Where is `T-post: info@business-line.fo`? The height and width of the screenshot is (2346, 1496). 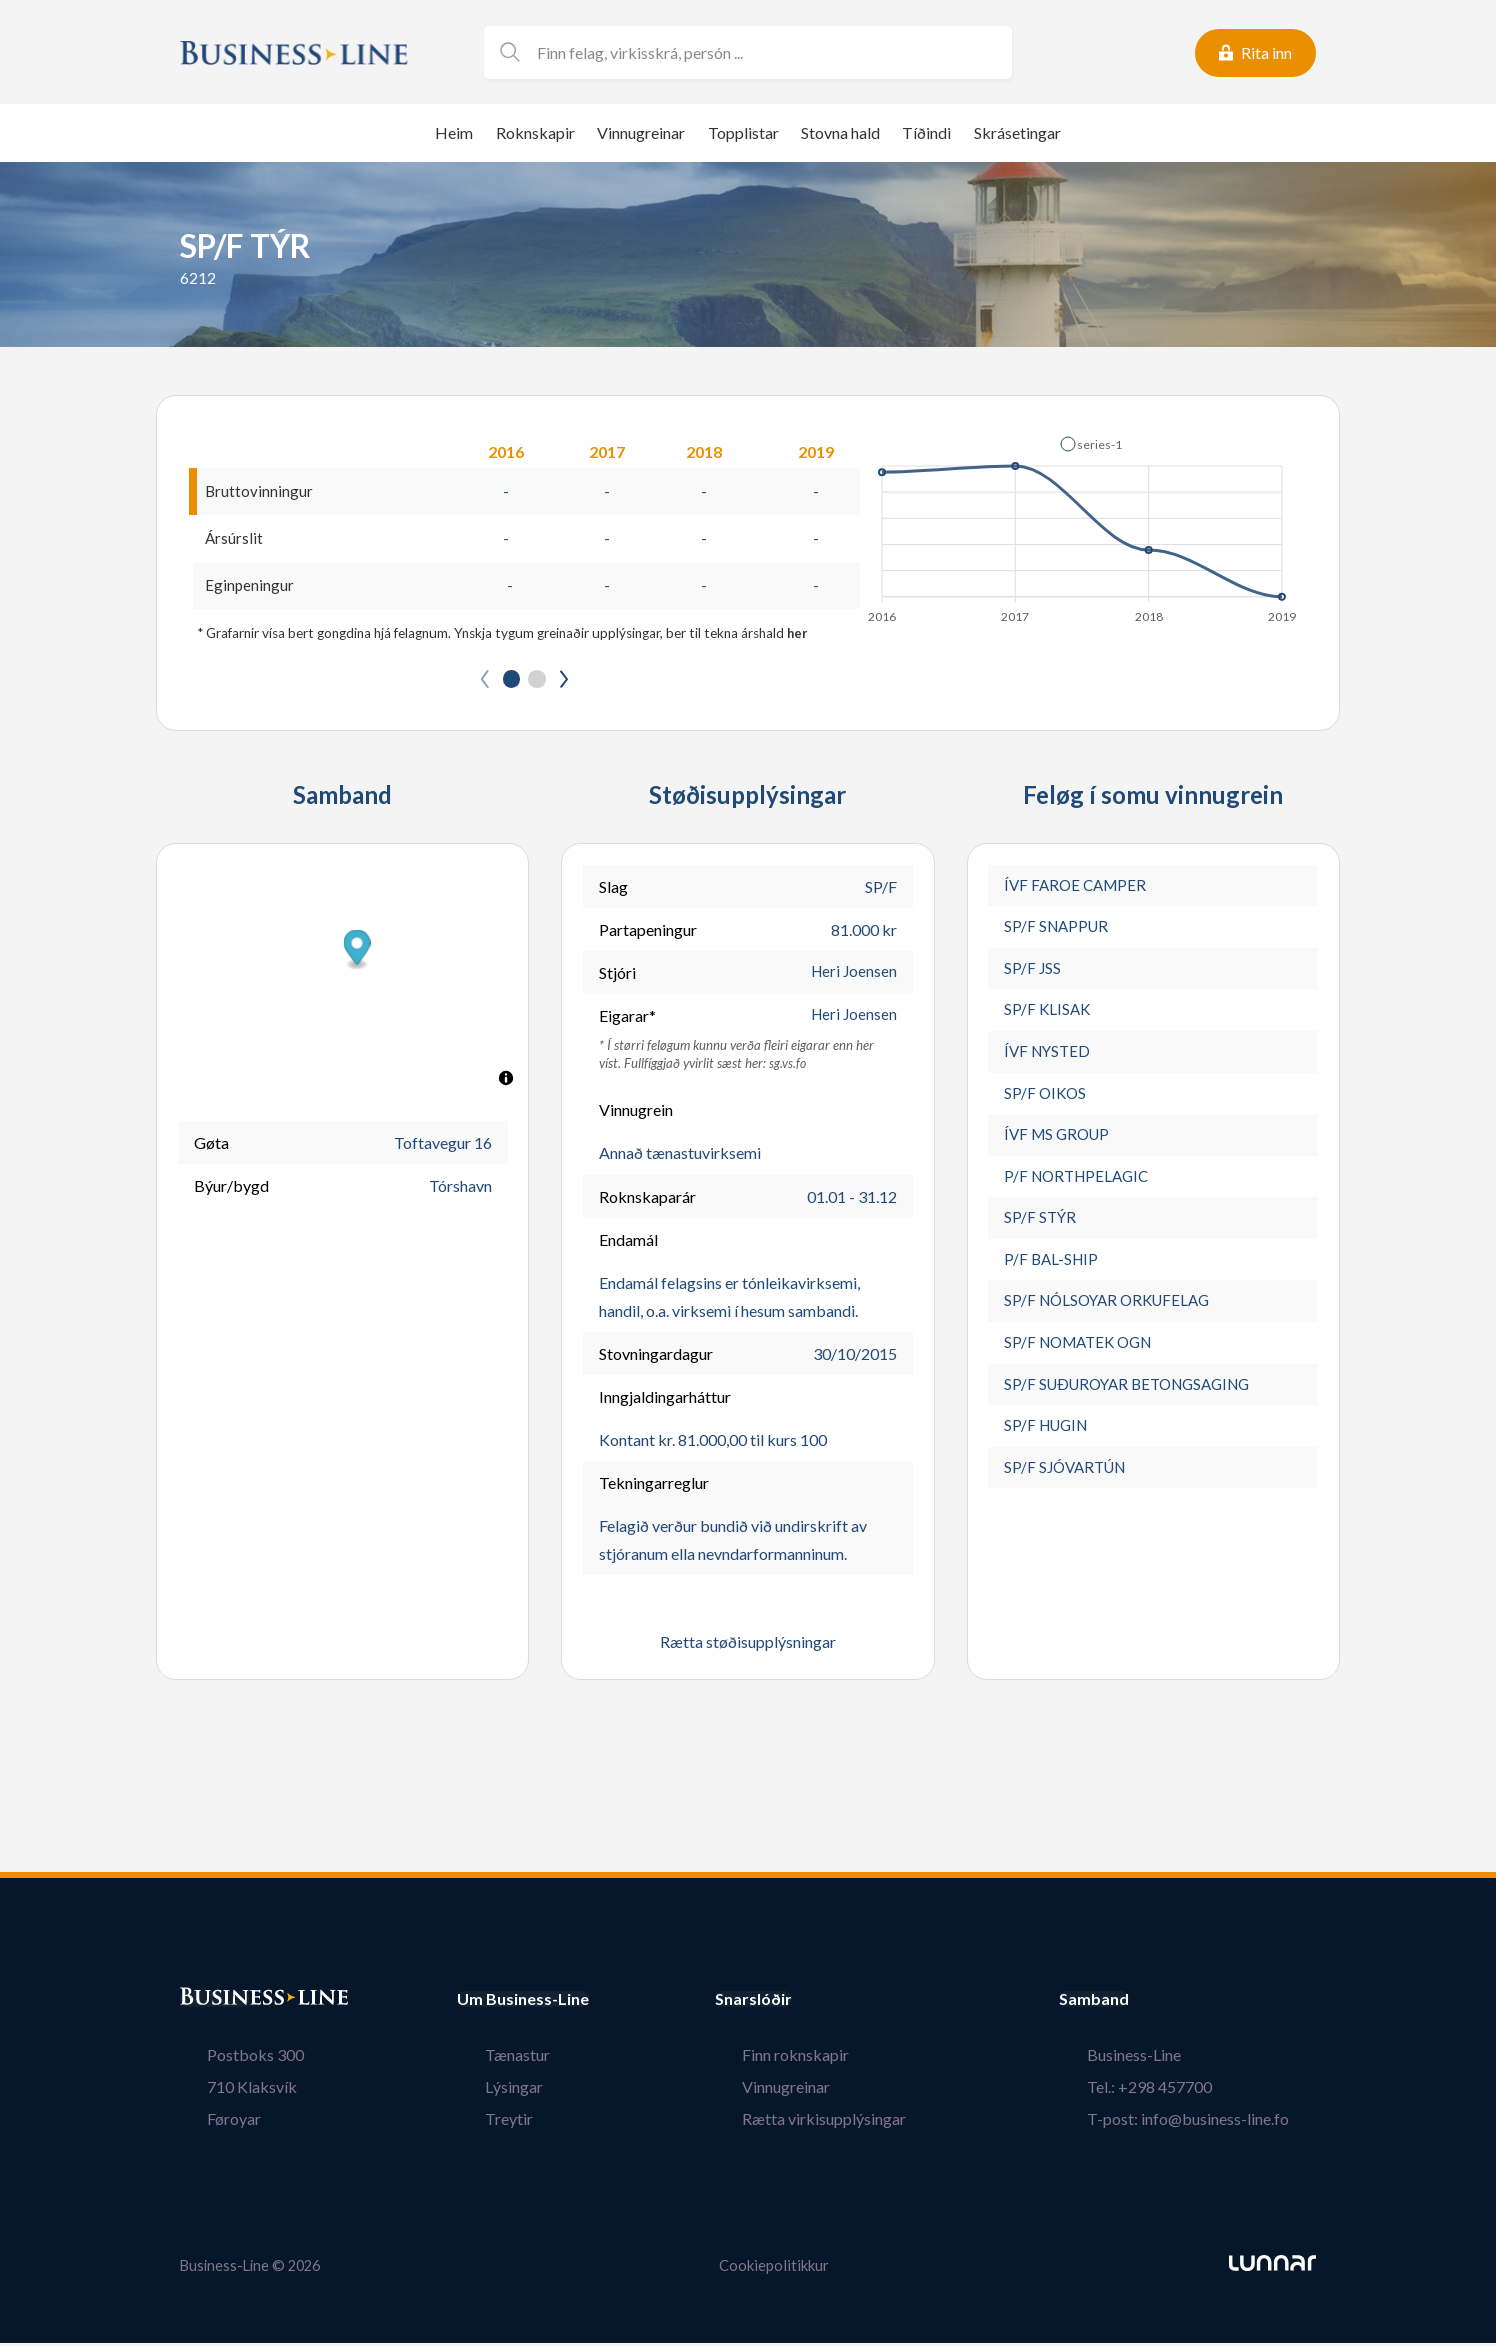 T-post: info@business-line.fo is located at coordinates (1215, 2122).